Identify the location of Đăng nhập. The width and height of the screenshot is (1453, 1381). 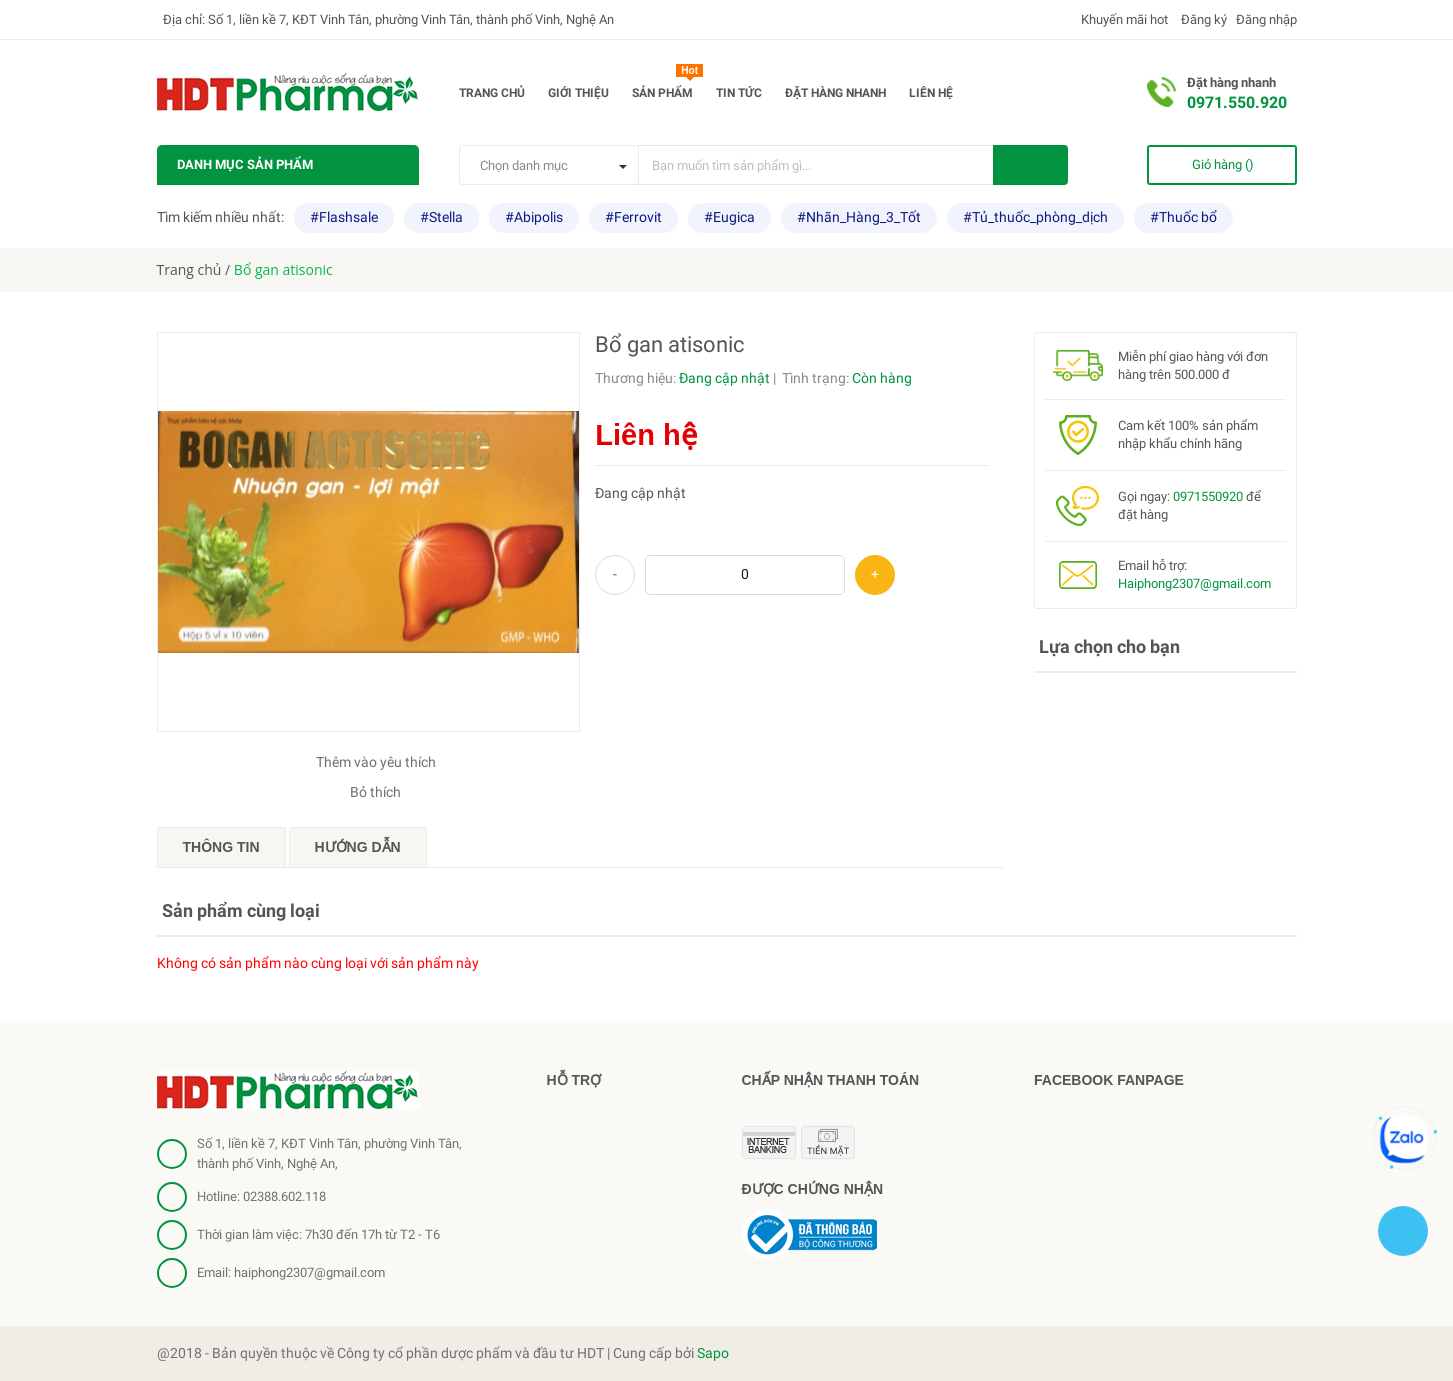
(1266, 19).